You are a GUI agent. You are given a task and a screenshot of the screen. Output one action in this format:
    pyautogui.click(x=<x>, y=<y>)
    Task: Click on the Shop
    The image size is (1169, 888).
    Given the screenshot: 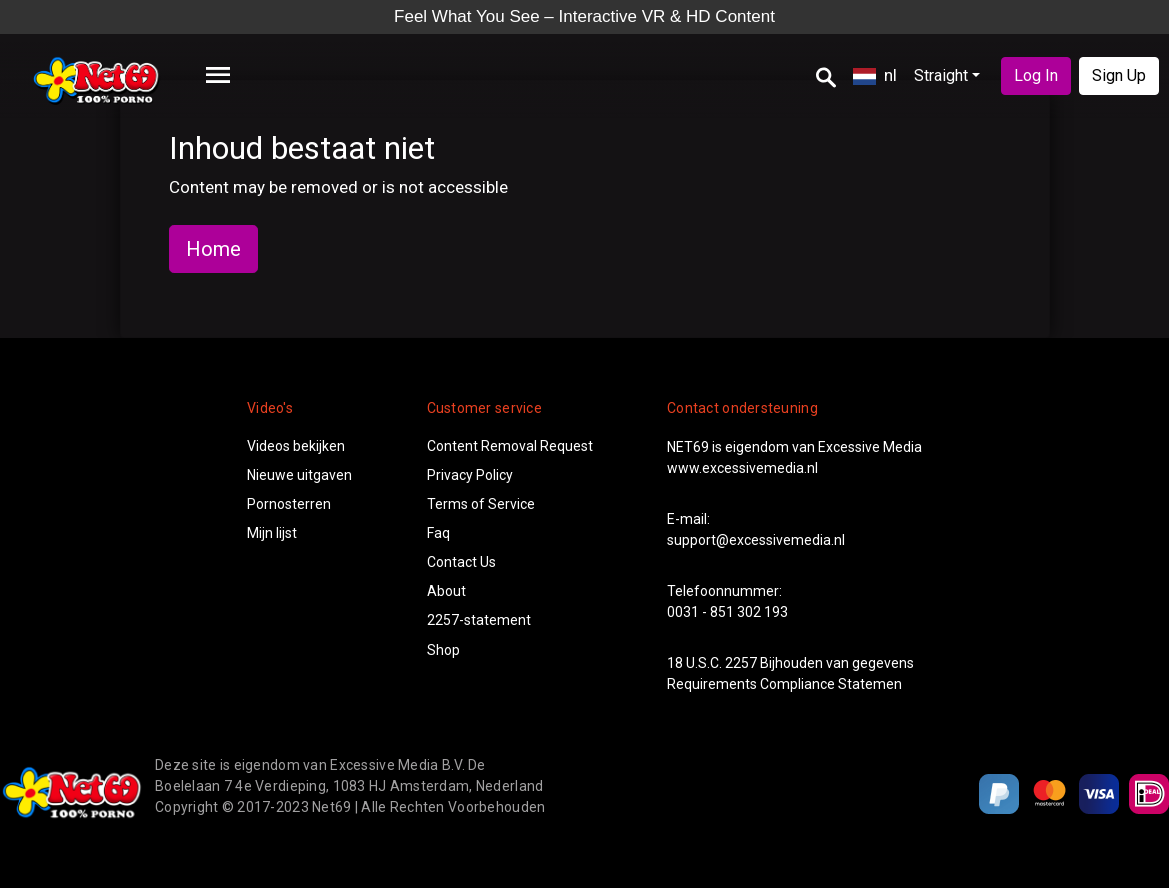 What is the action you would take?
    pyautogui.click(x=443, y=650)
    